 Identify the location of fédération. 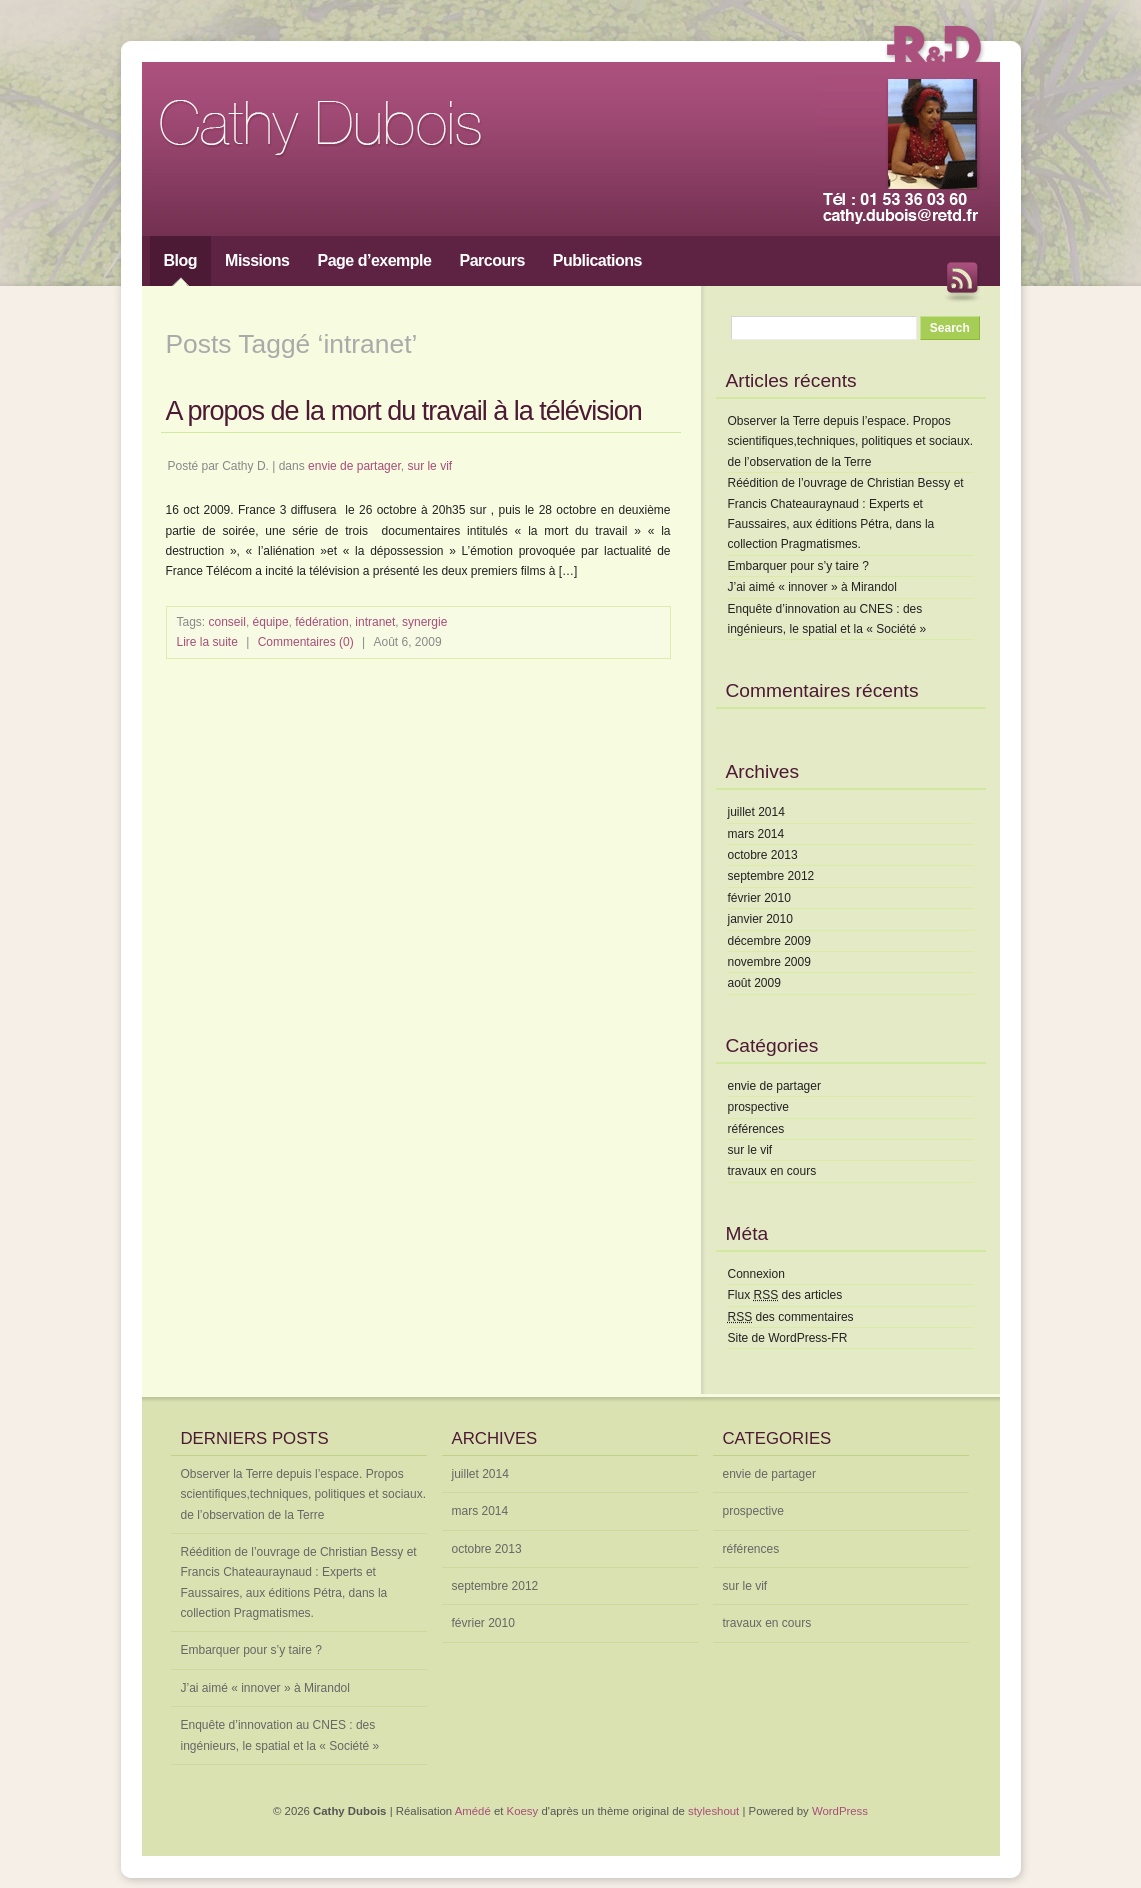
(321, 622).